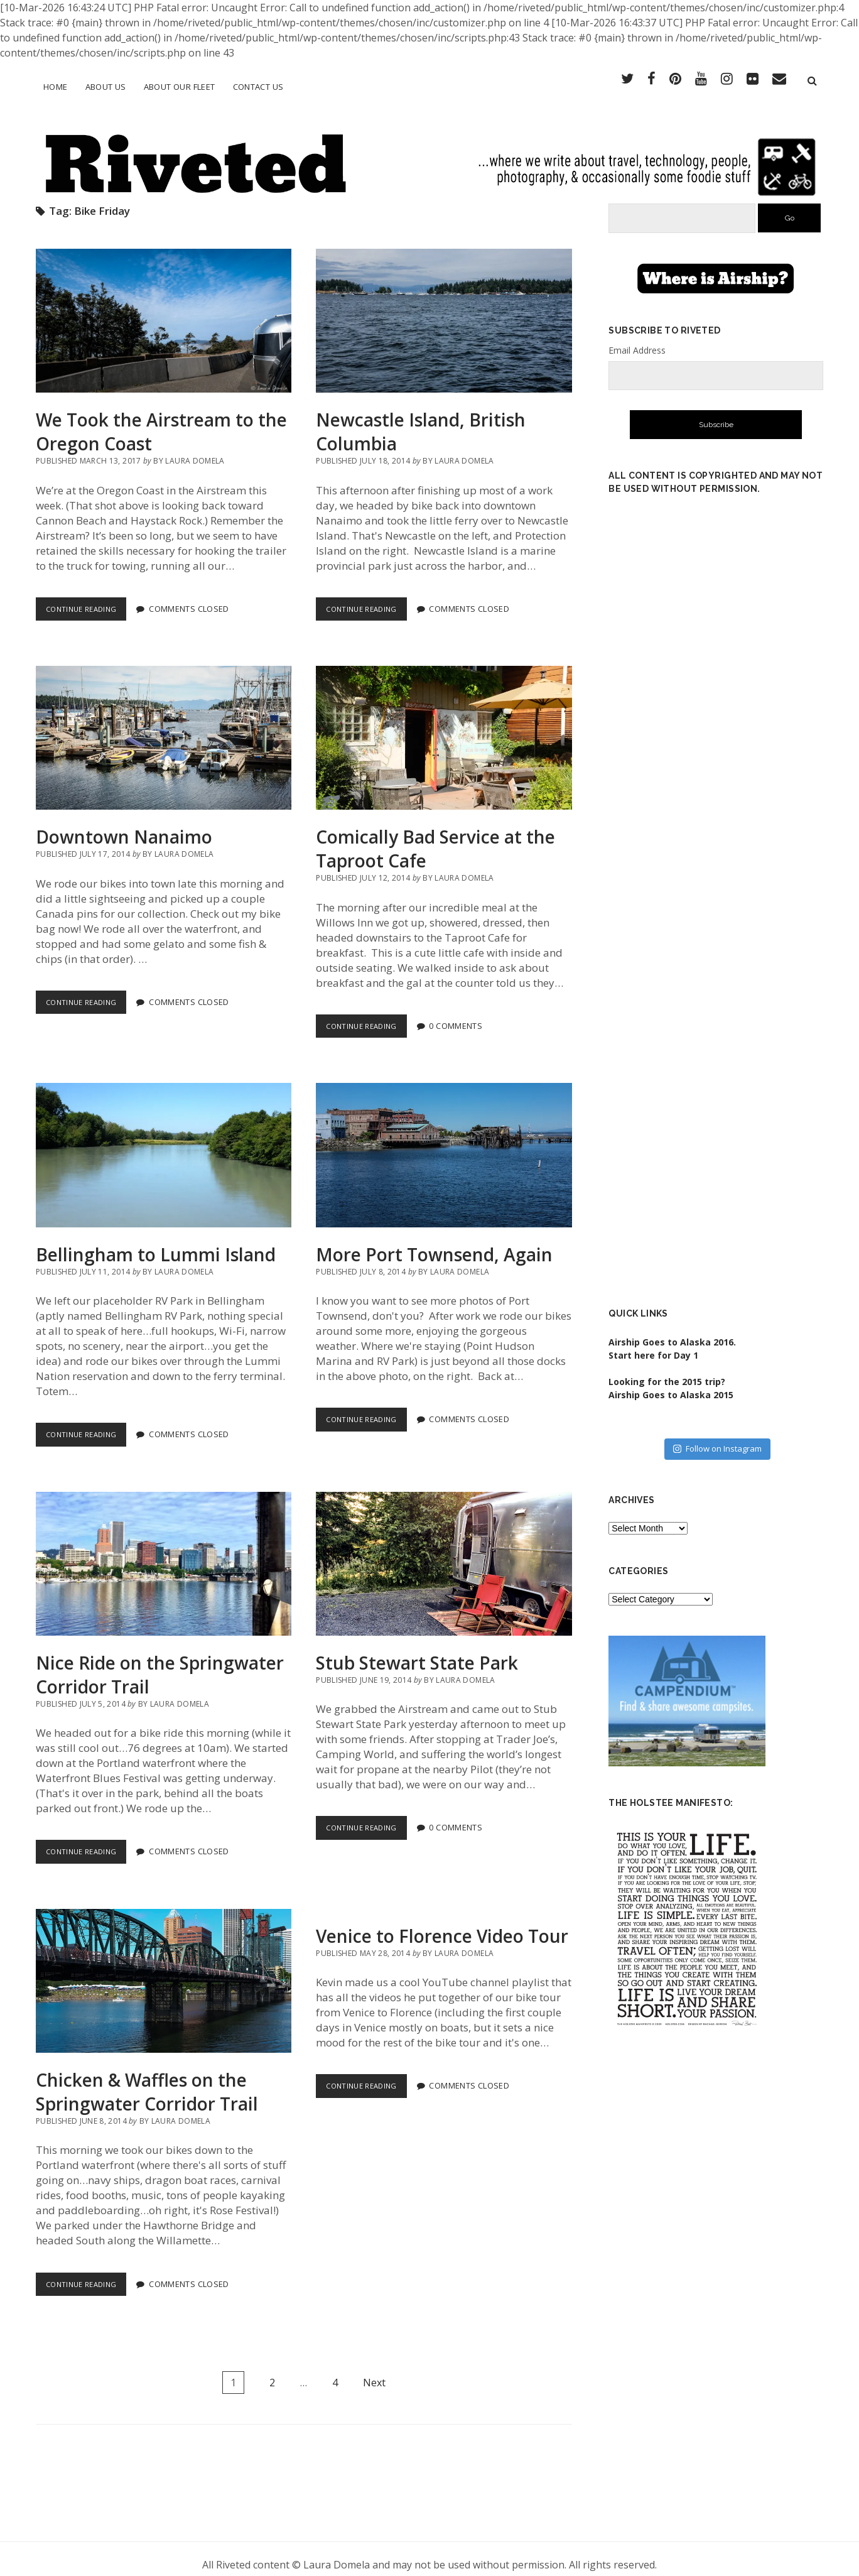 Image resolution: width=859 pixels, height=2576 pixels. Describe the element at coordinates (179, 86) in the screenshot. I see `About Our Fleet` at that location.